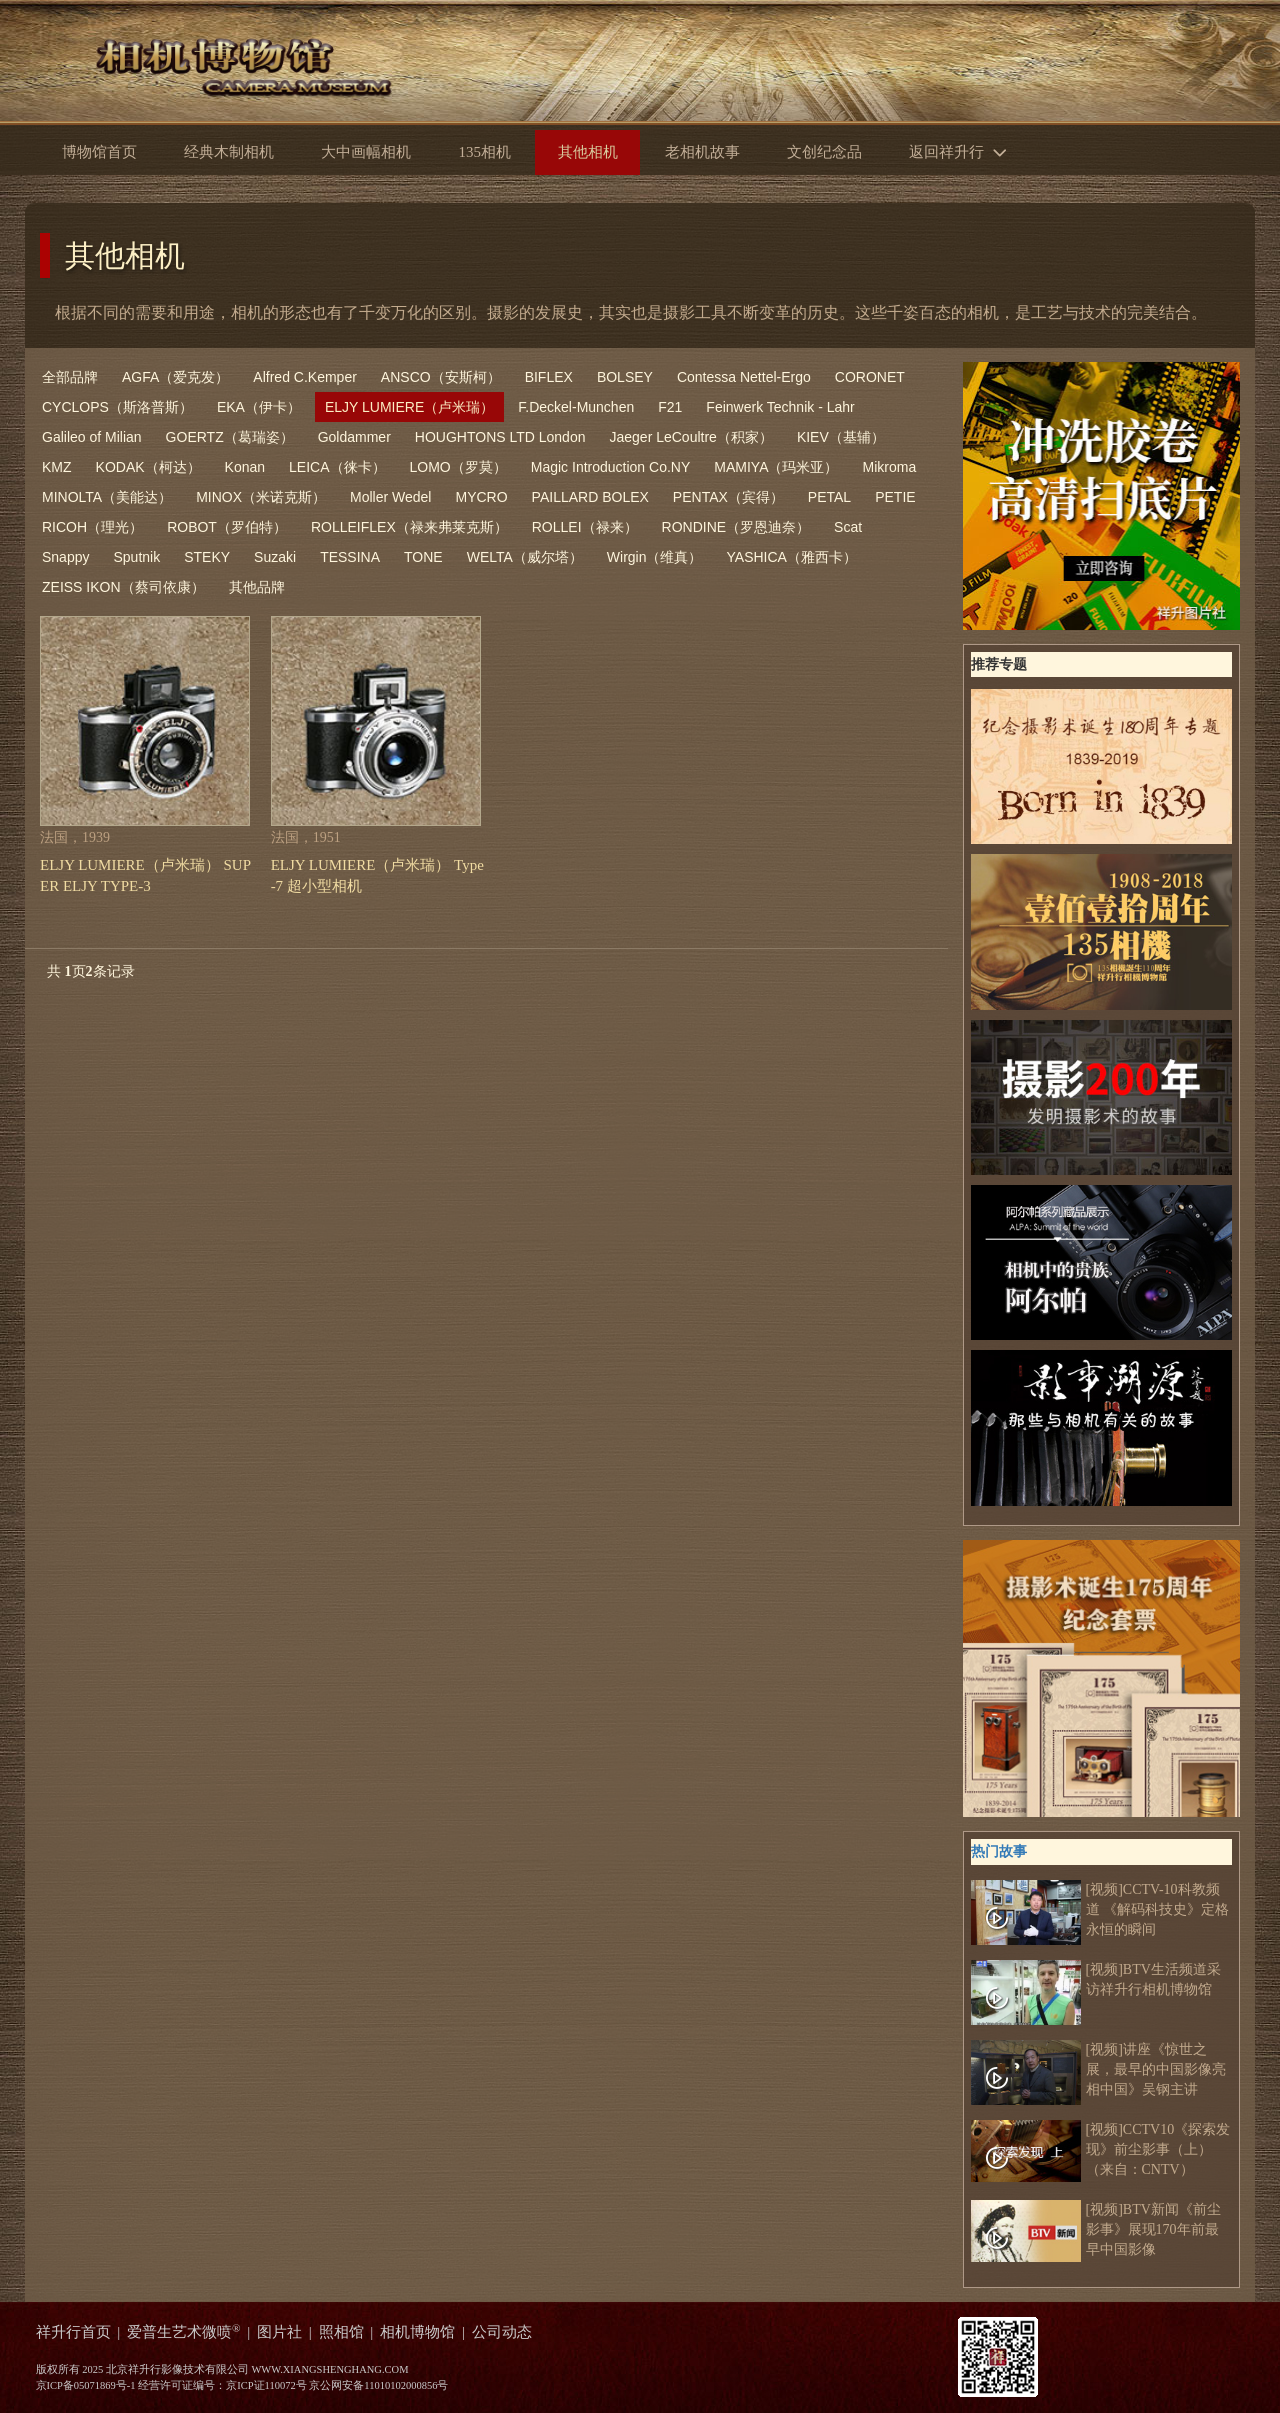 This screenshot has height=2413, width=1280. Describe the element at coordinates (107, 497) in the screenshot. I see `MINOLTA（美能达）` at that location.